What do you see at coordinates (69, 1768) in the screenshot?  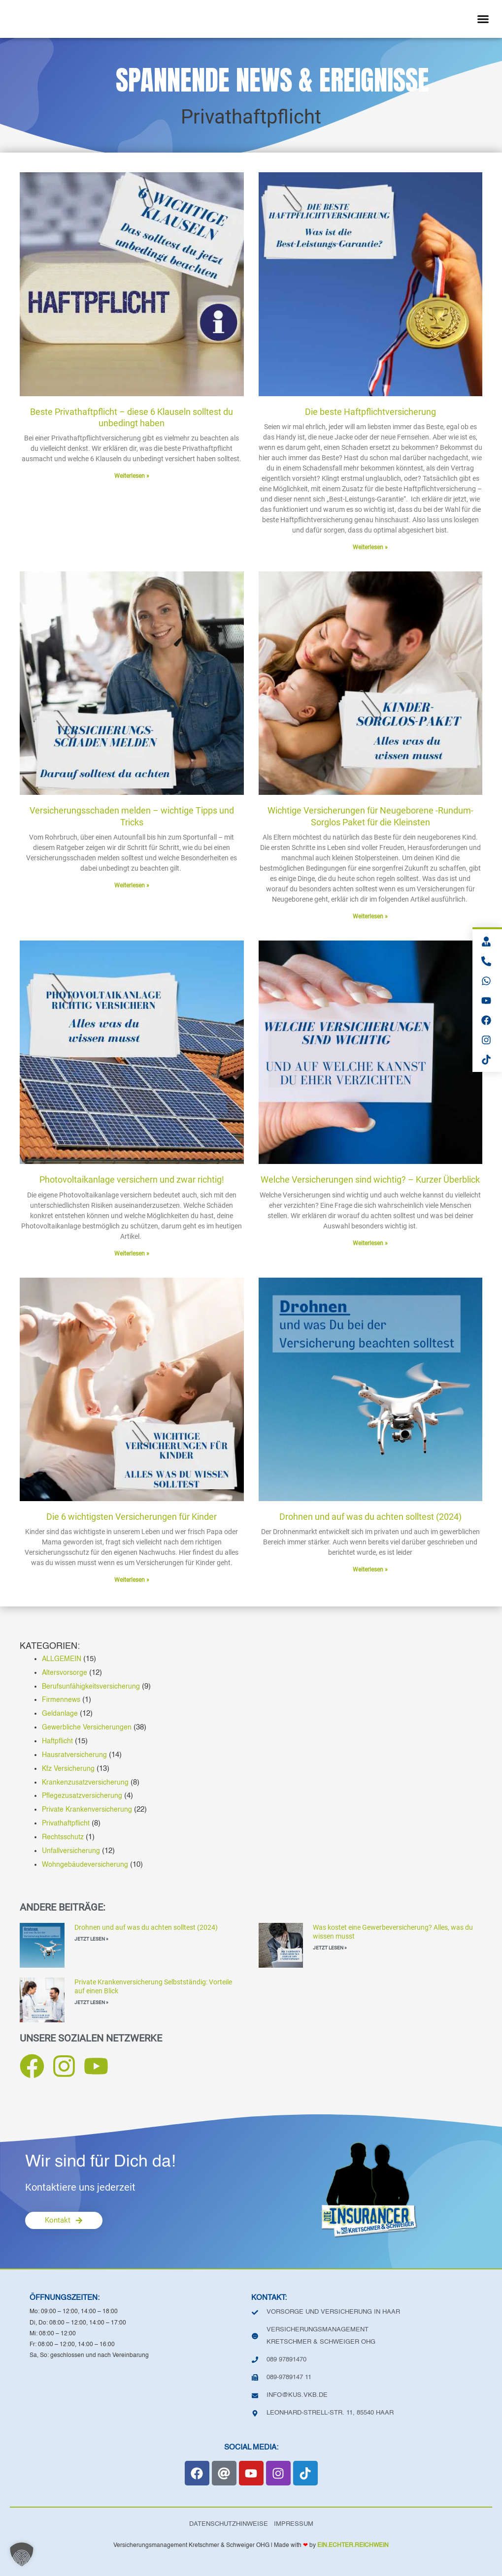 I see `Kfz Versicherung` at bounding box center [69, 1768].